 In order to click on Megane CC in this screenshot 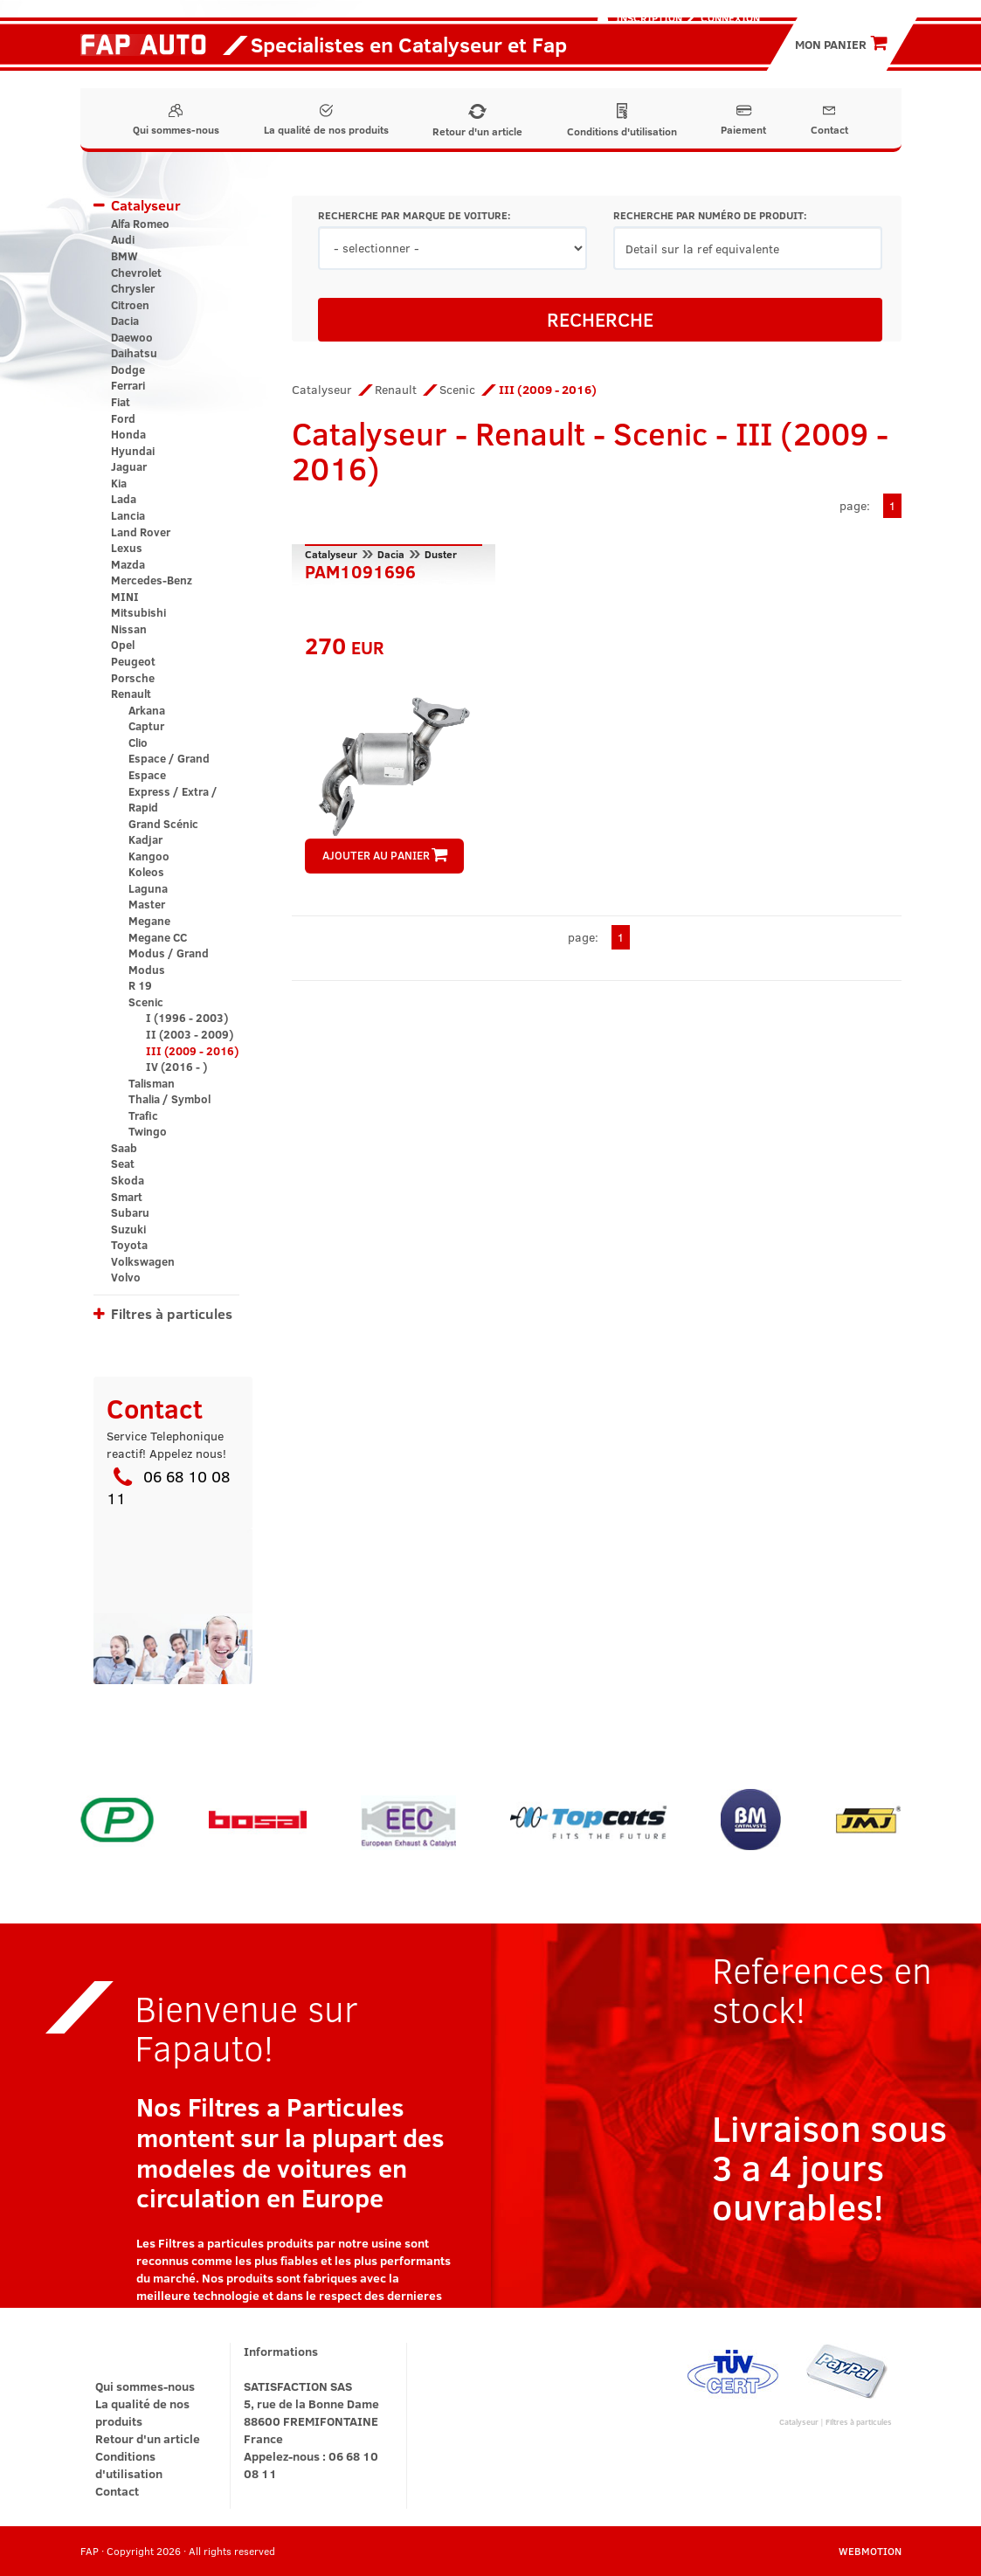, I will do `click(157, 937)`.